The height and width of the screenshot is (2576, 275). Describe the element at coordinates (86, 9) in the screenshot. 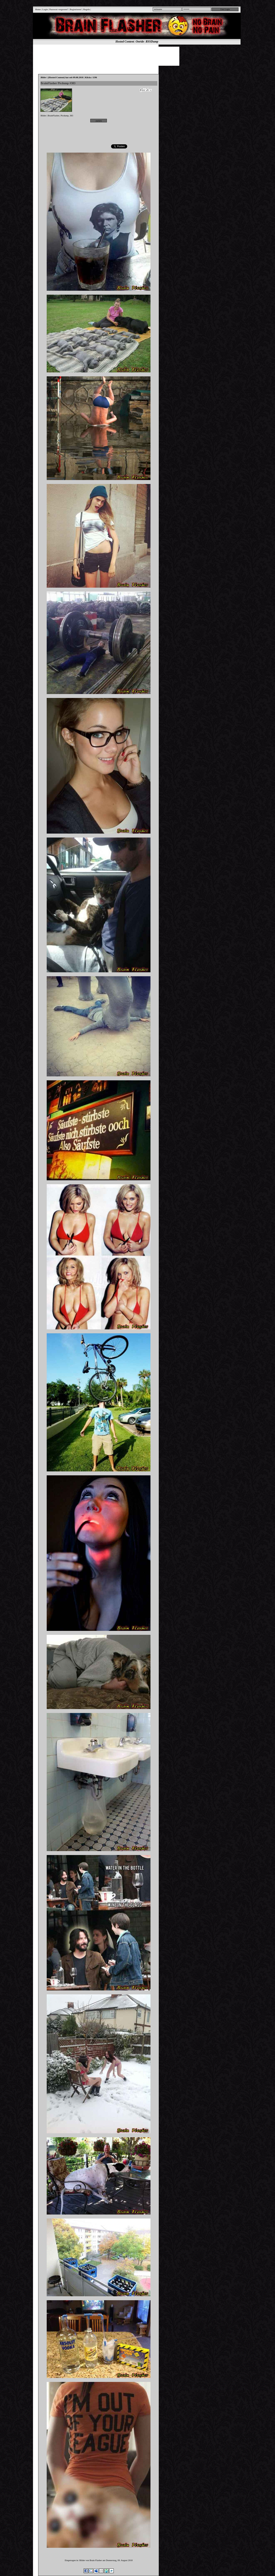

I see `Regeln` at that location.